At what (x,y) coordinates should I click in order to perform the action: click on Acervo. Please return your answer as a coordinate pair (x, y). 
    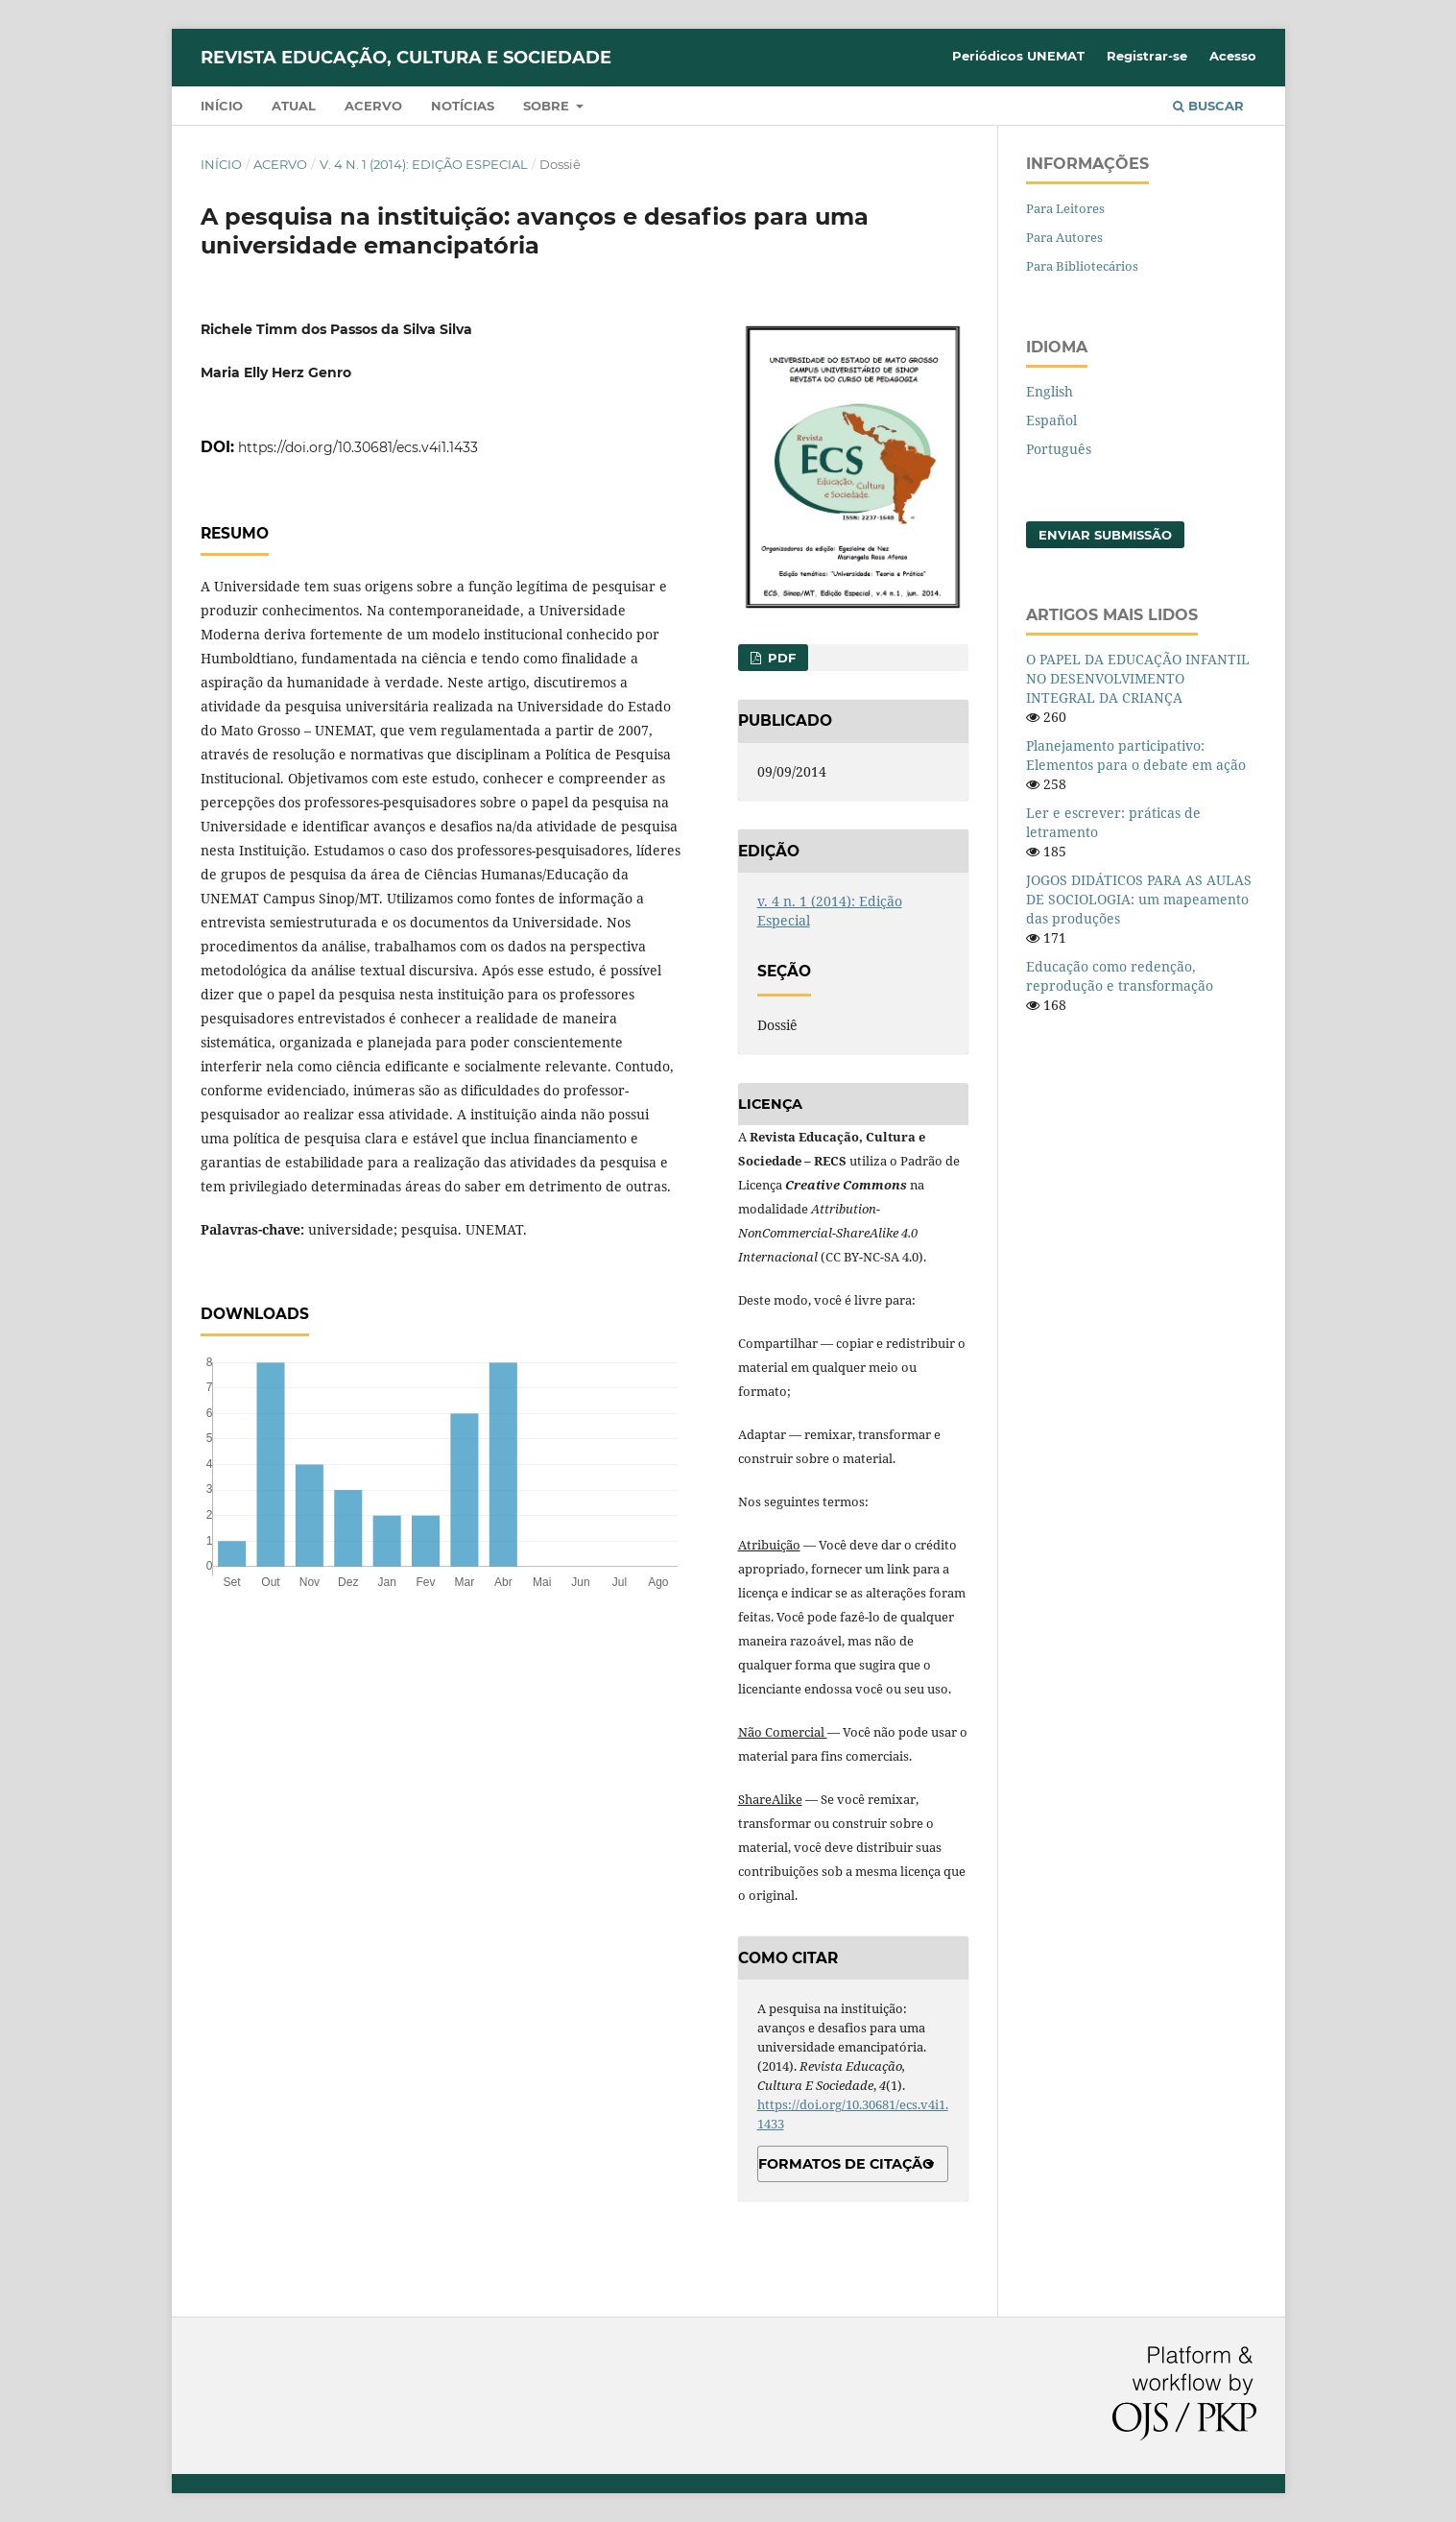
    Looking at the image, I should click on (373, 105).